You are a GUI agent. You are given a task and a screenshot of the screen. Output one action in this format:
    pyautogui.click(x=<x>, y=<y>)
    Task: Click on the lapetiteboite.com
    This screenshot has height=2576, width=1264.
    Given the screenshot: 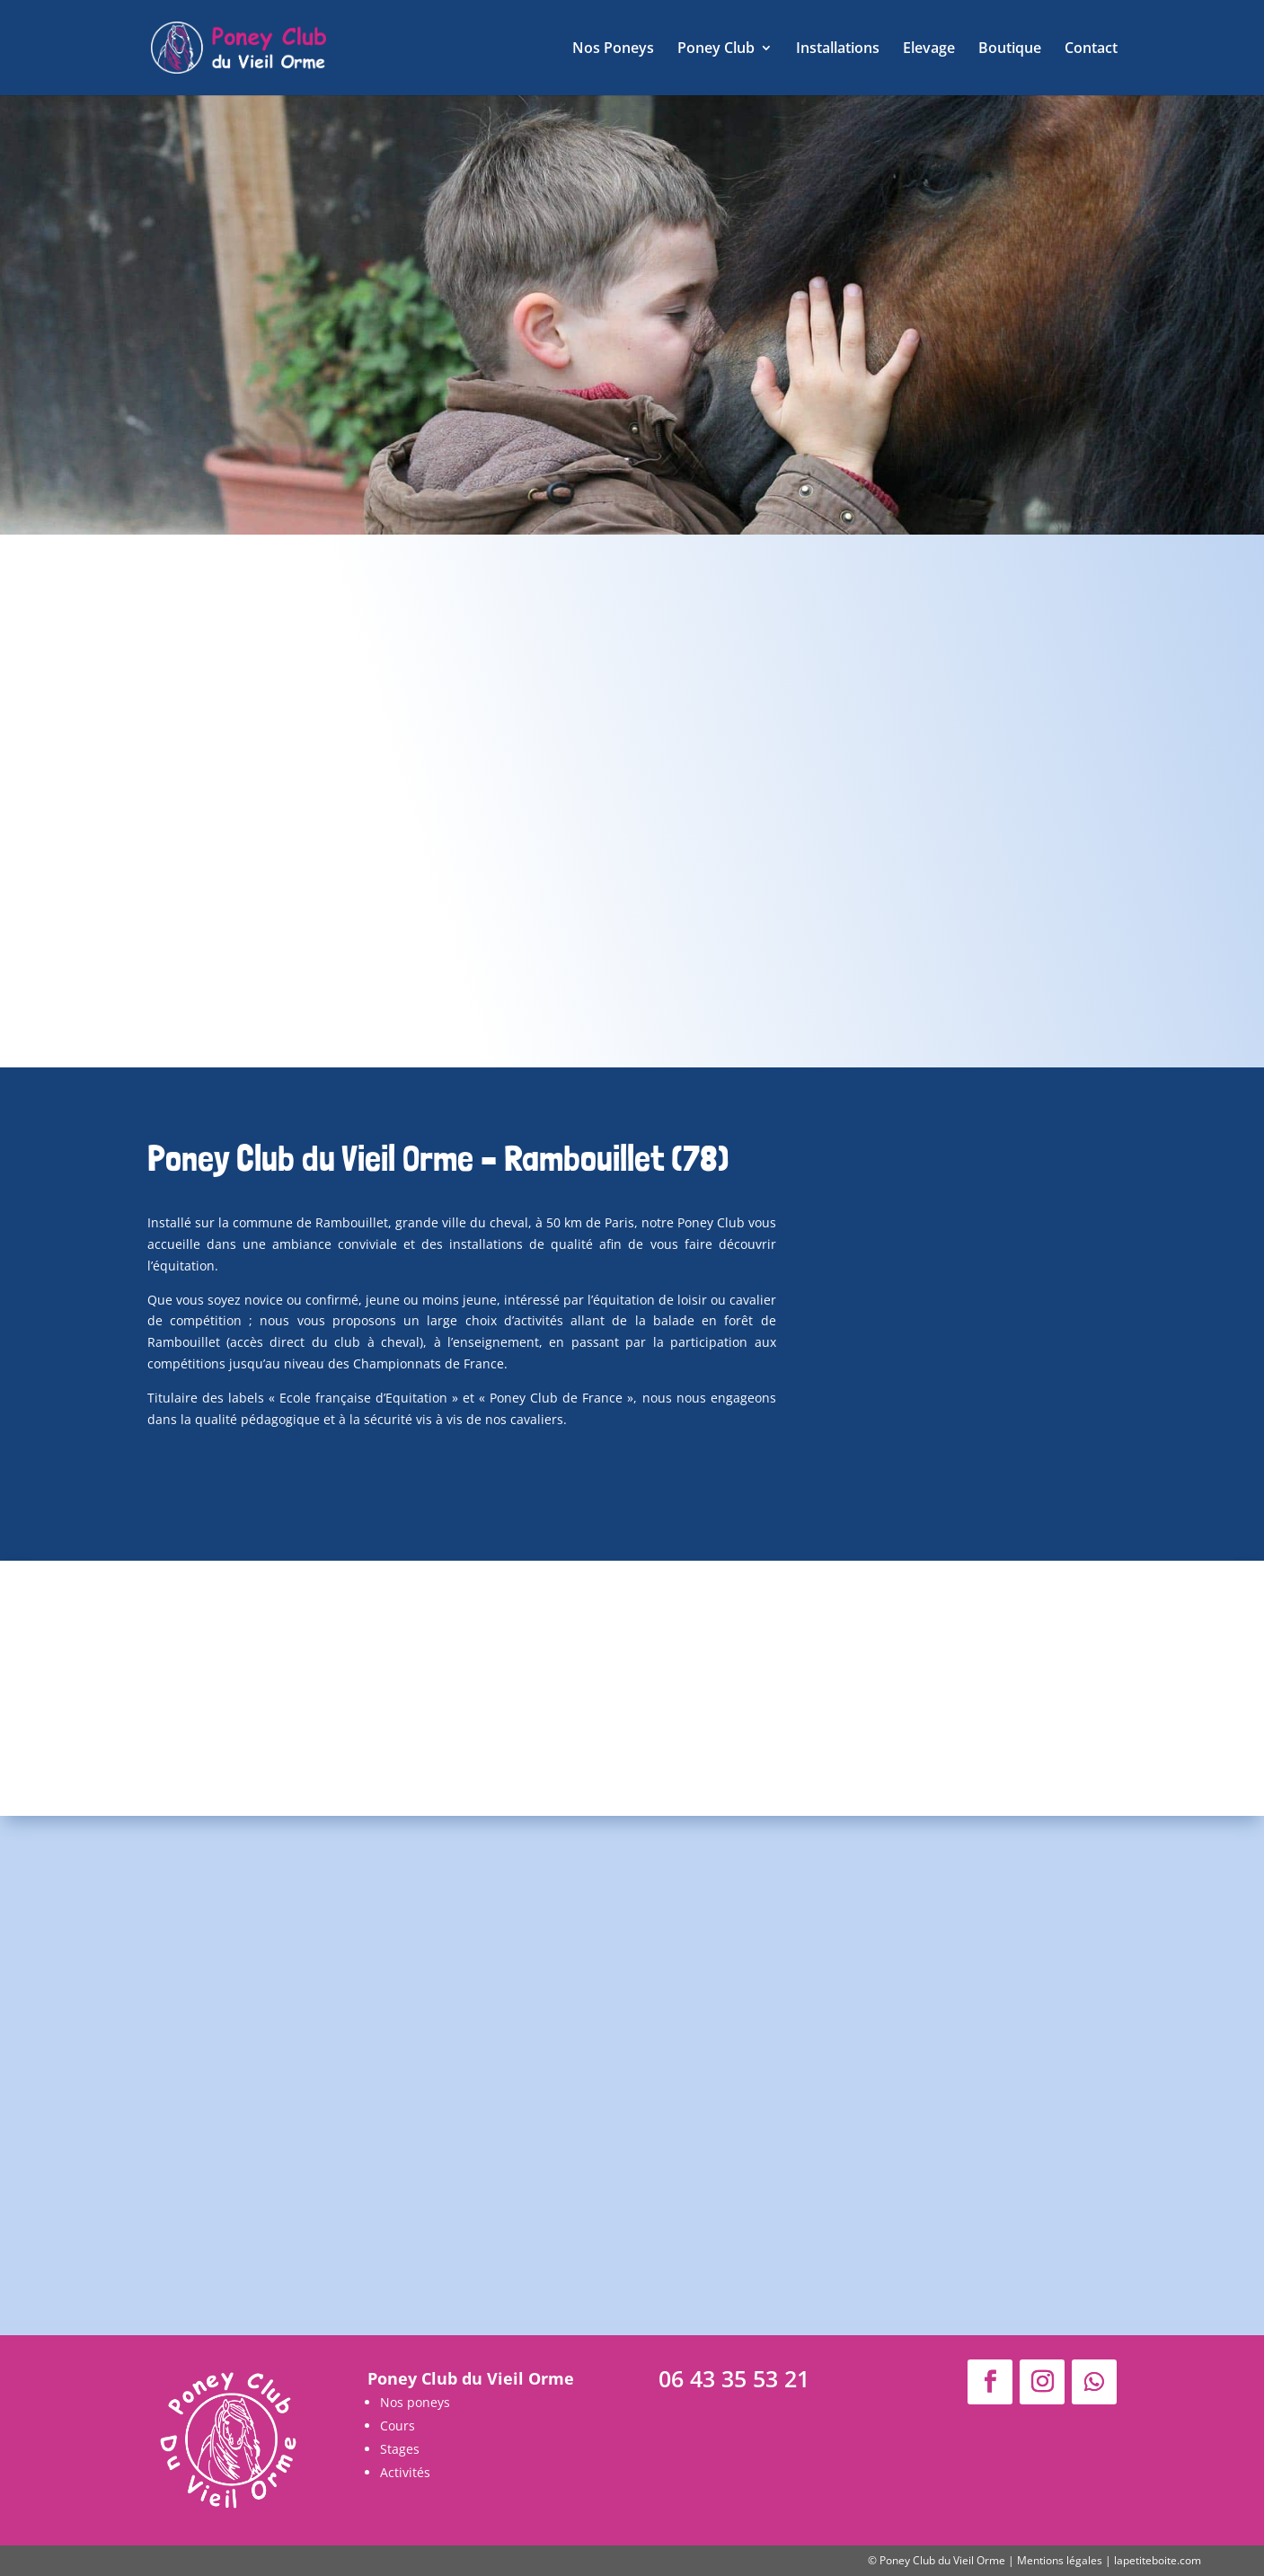 What is the action you would take?
    pyautogui.click(x=1157, y=2560)
    